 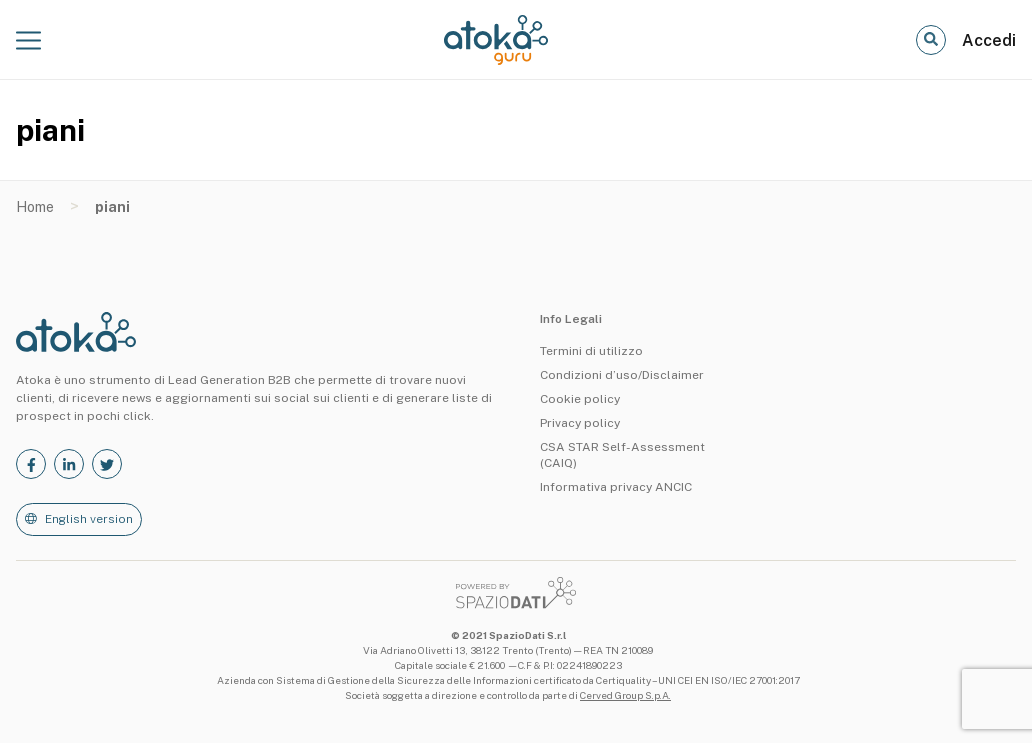 I want to click on Privacy policy, so click(x=580, y=423).